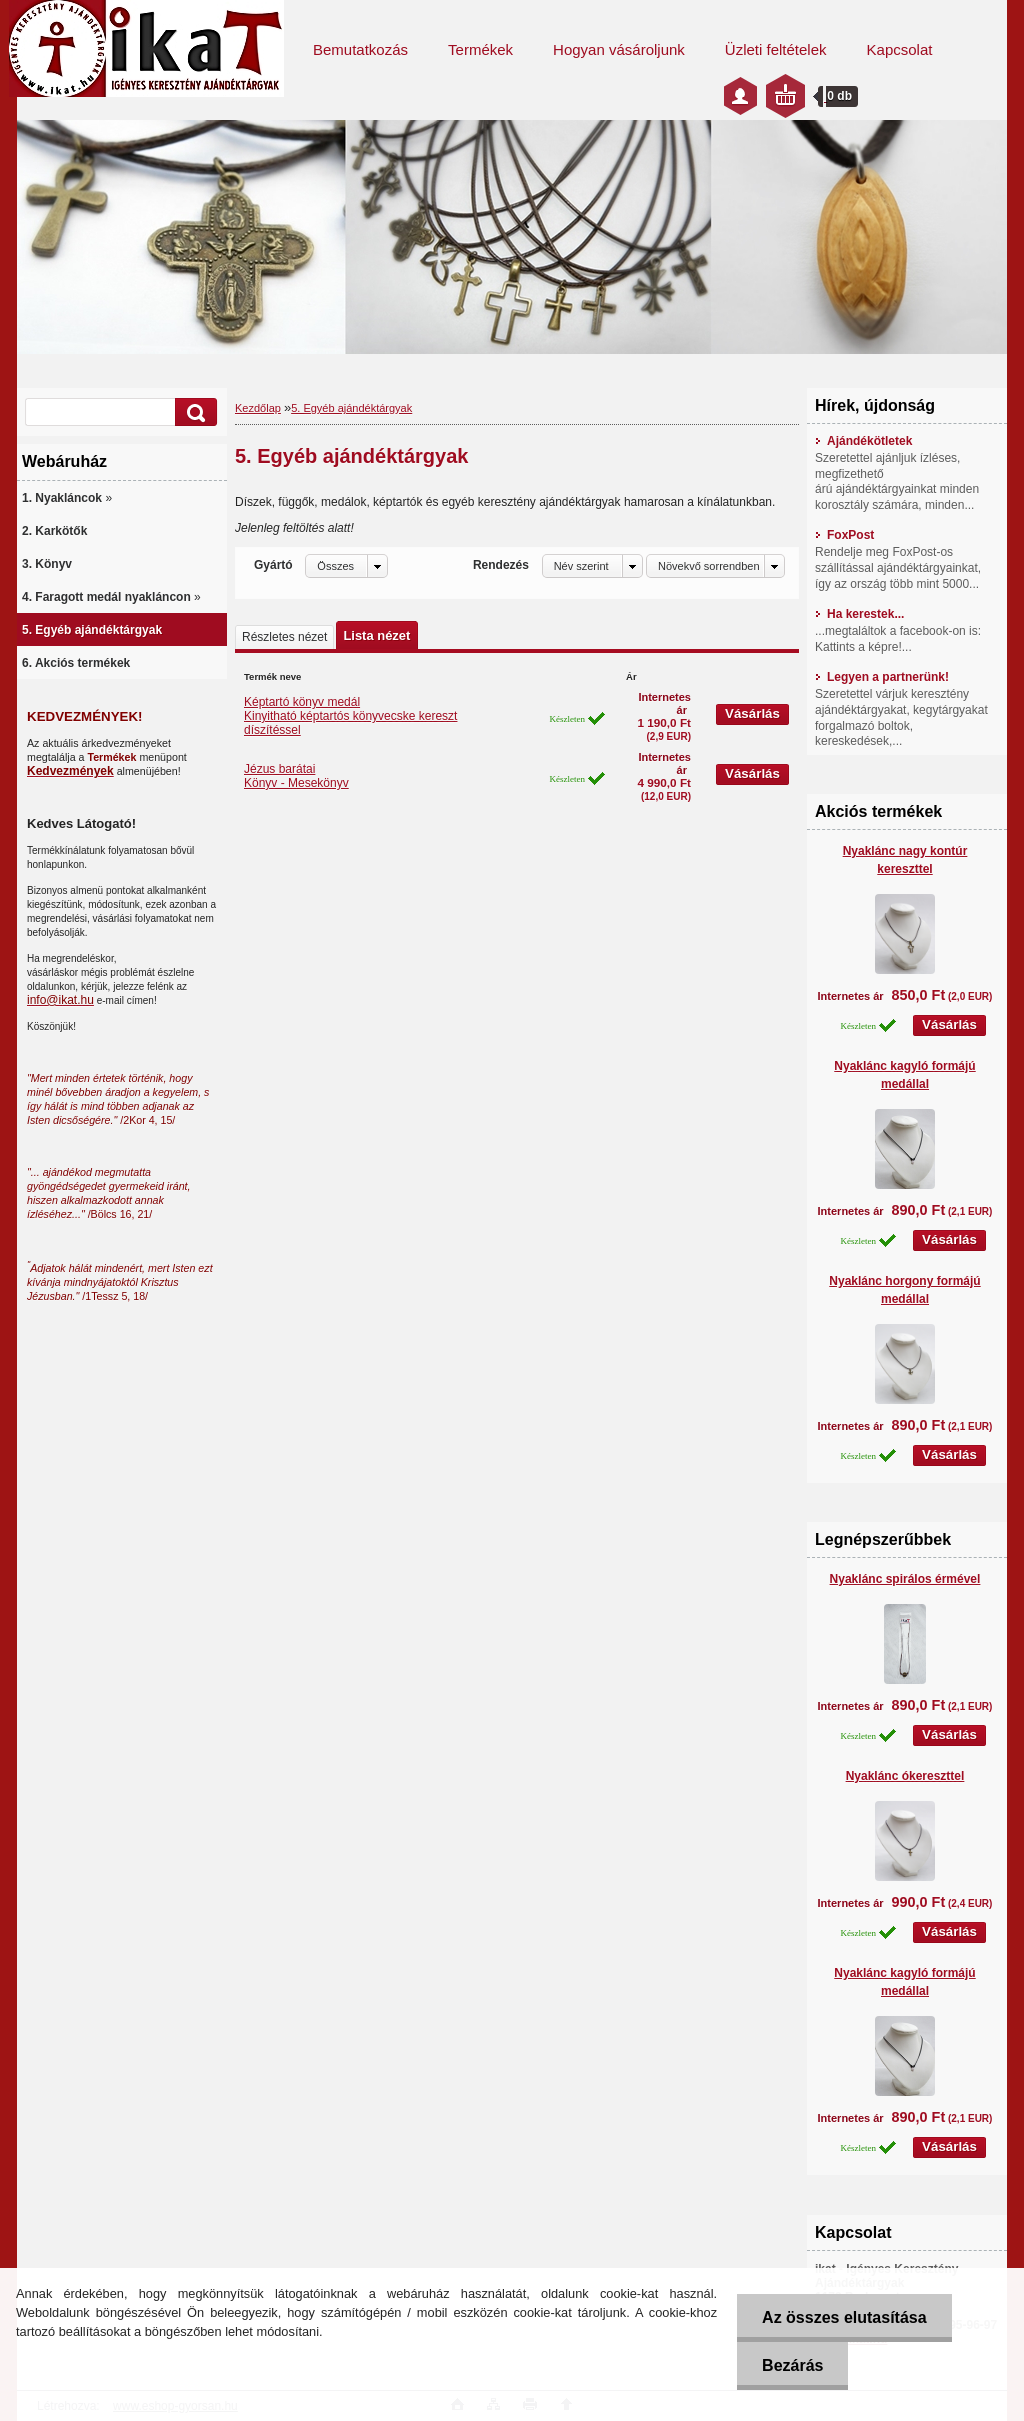 The height and width of the screenshot is (2421, 1024). I want to click on Kapcsolat, so click(900, 49).